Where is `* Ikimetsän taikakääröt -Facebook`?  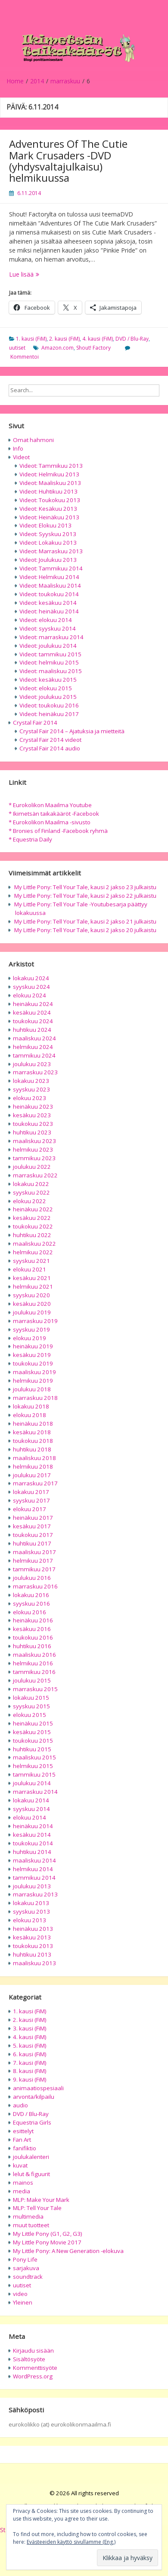 * Ikimetsän taikakääröt -Facebook is located at coordinates (54, 813).